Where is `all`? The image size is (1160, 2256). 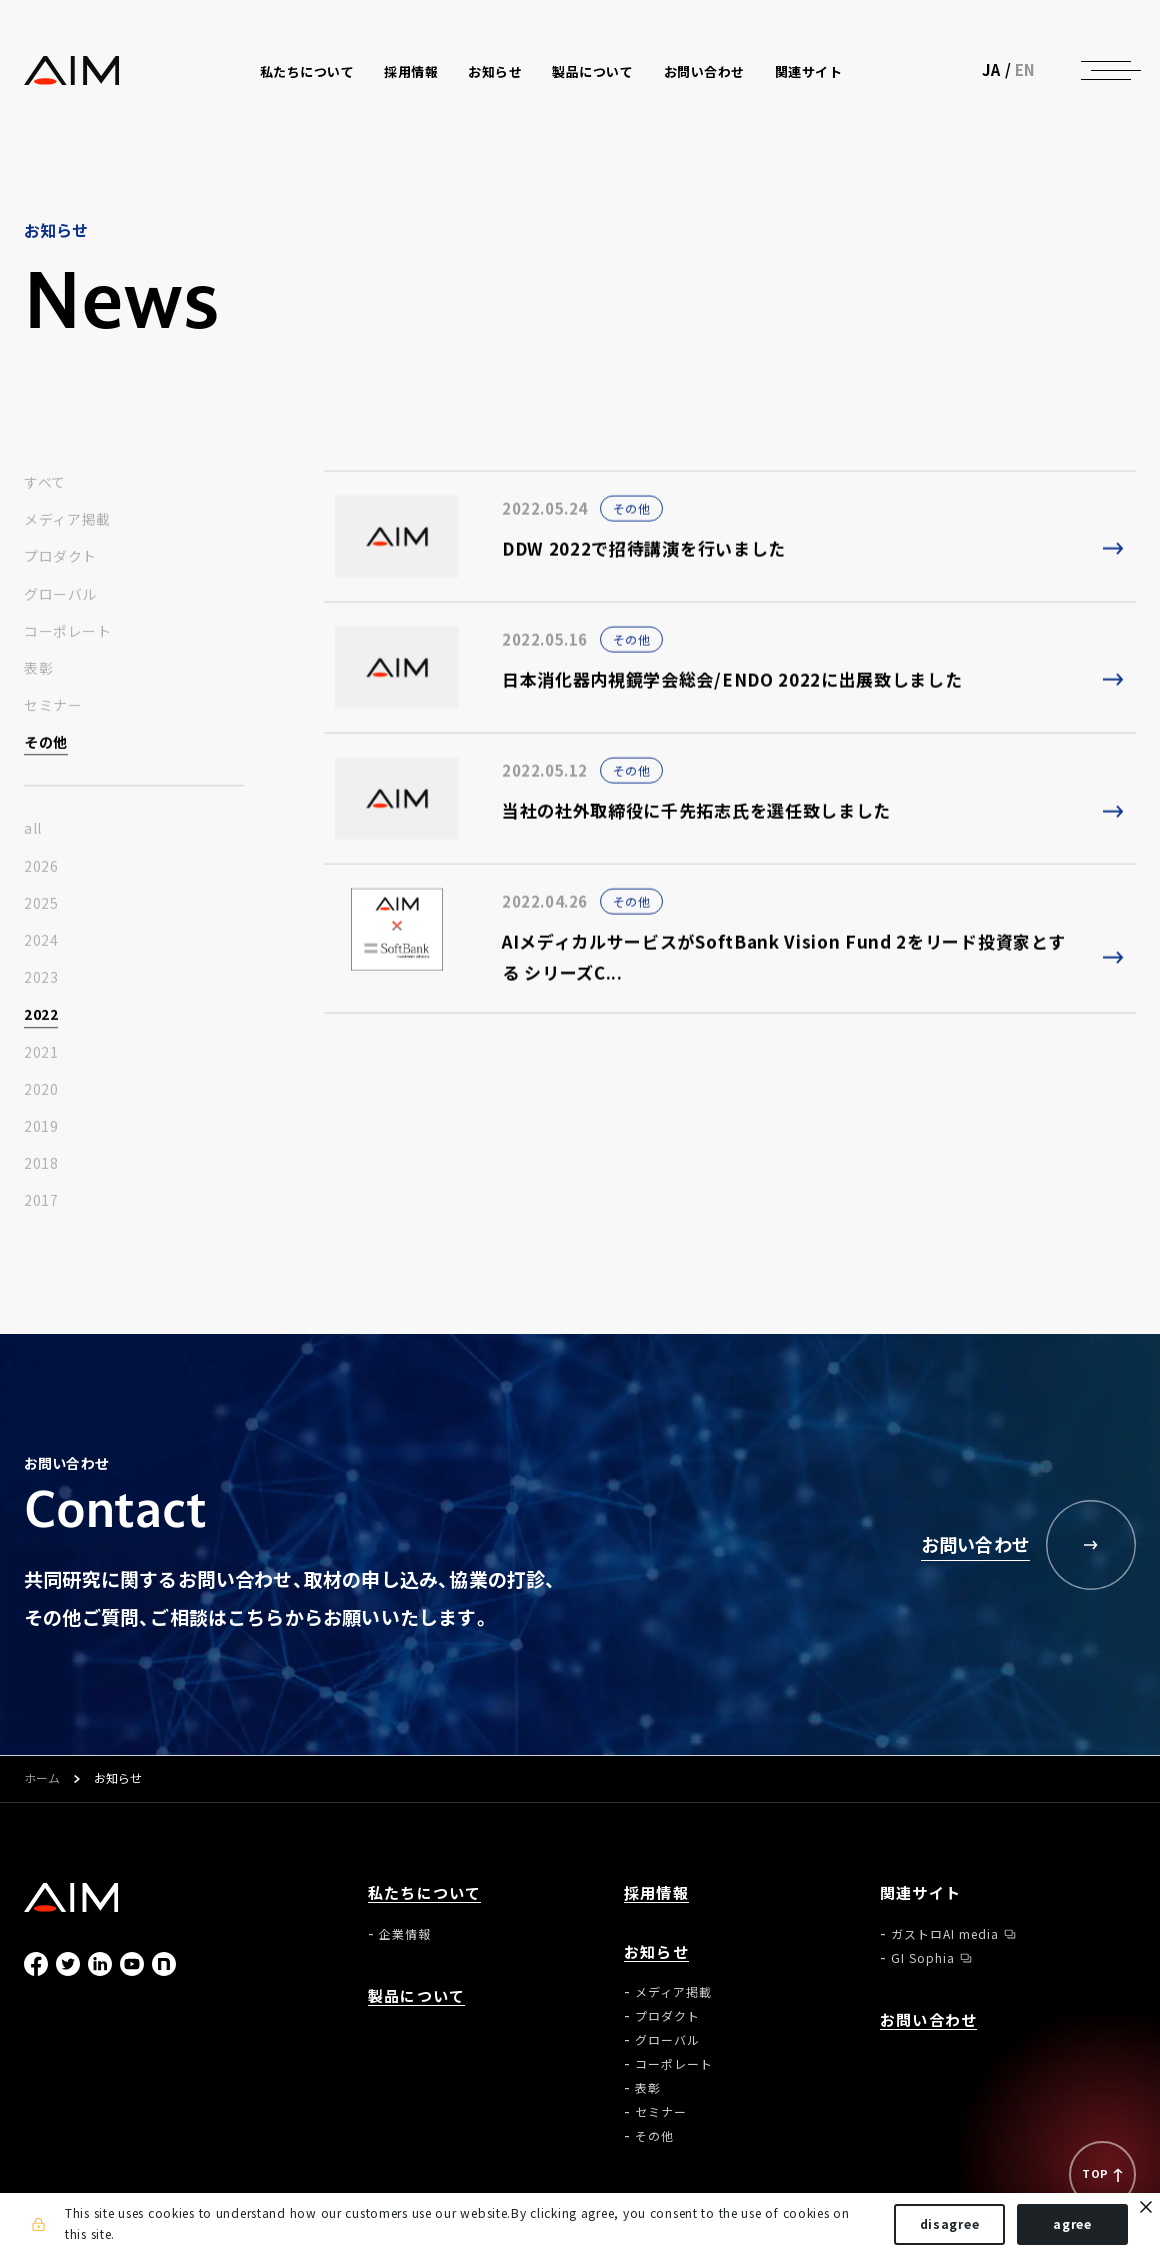 all is located at coordinates (33, 829).